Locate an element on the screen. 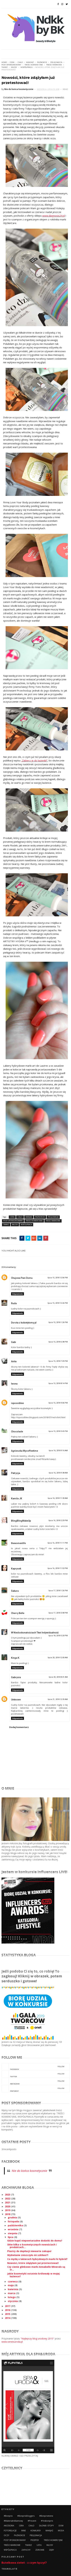 The width and height of the screenshot is (71, 2576). instagram is located at coordinates (33, 2081).